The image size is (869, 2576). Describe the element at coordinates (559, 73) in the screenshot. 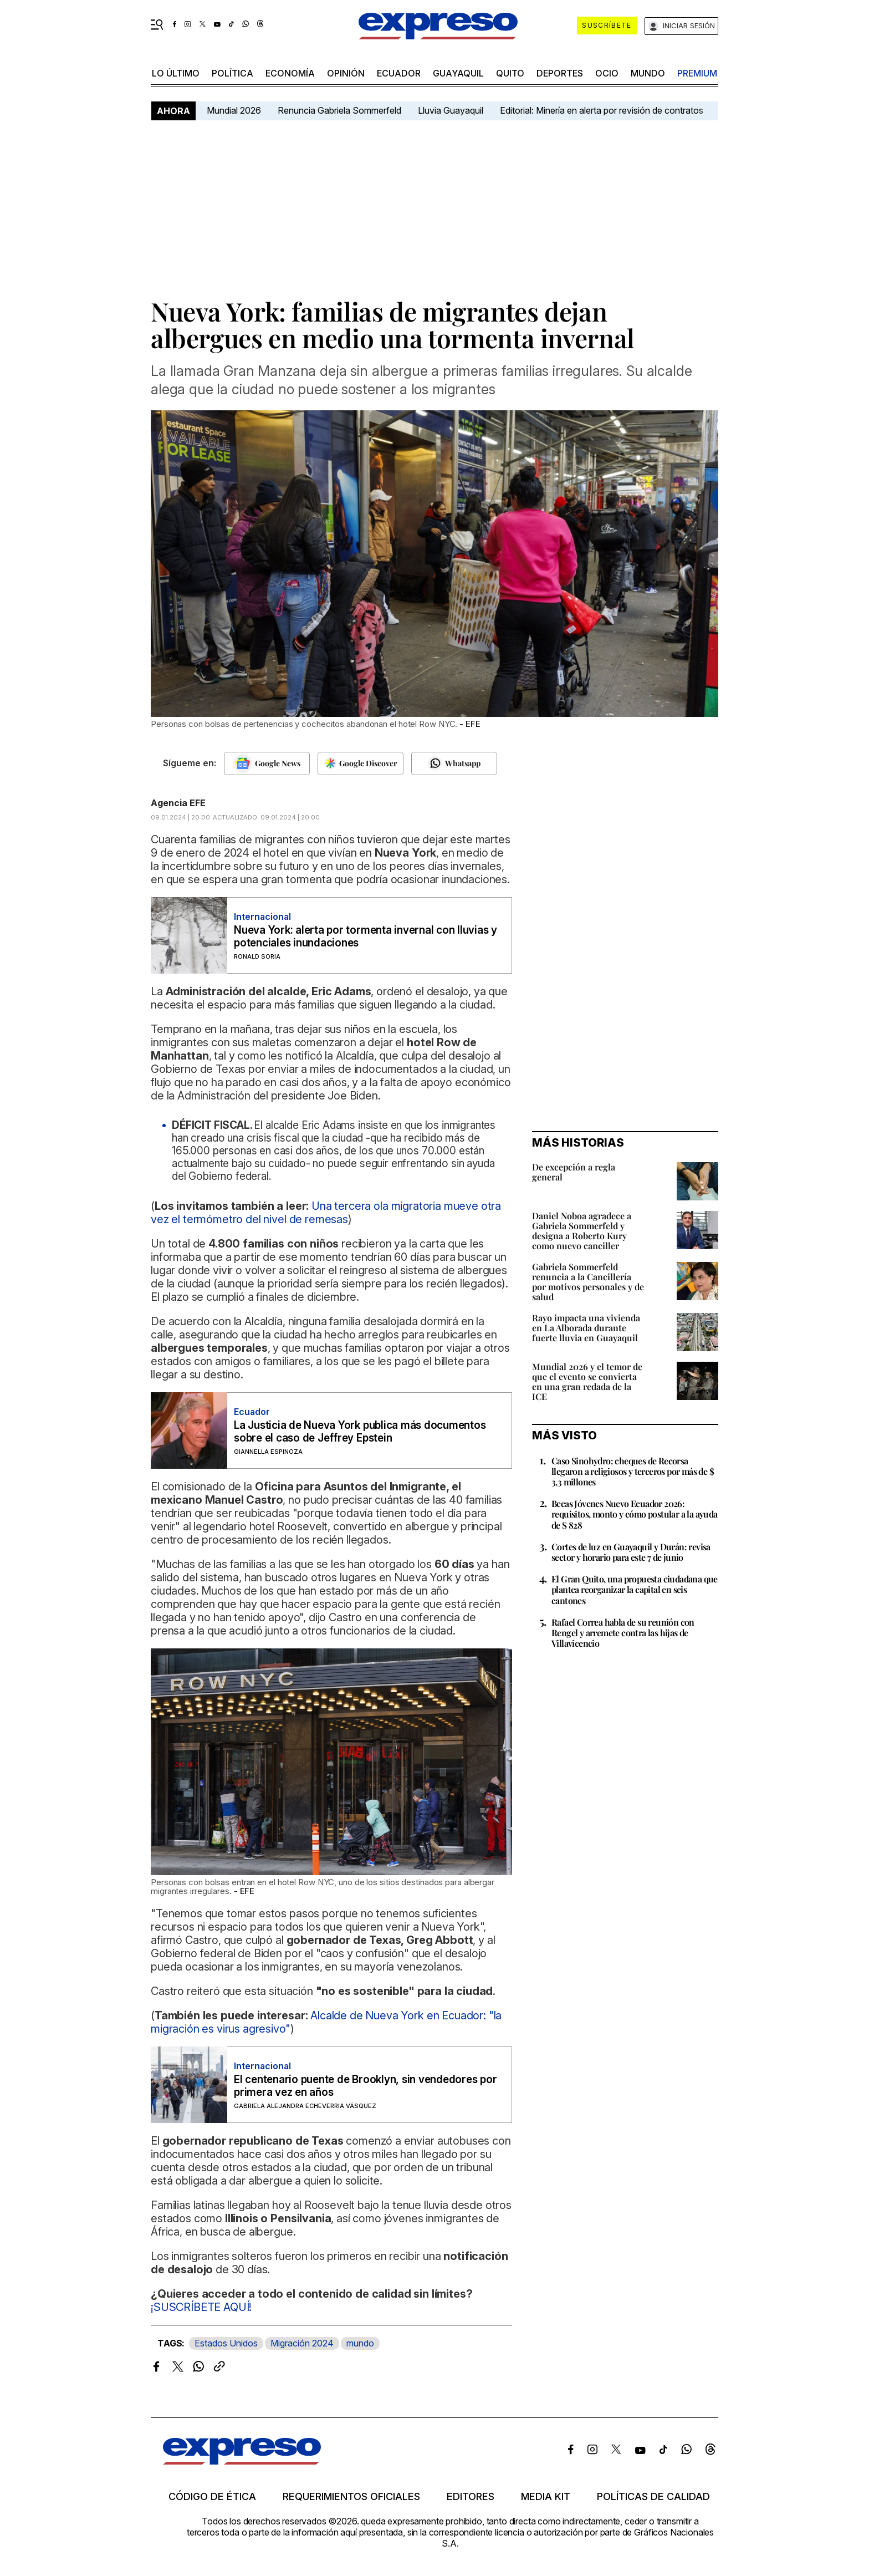

I see `Deportes` at that location.